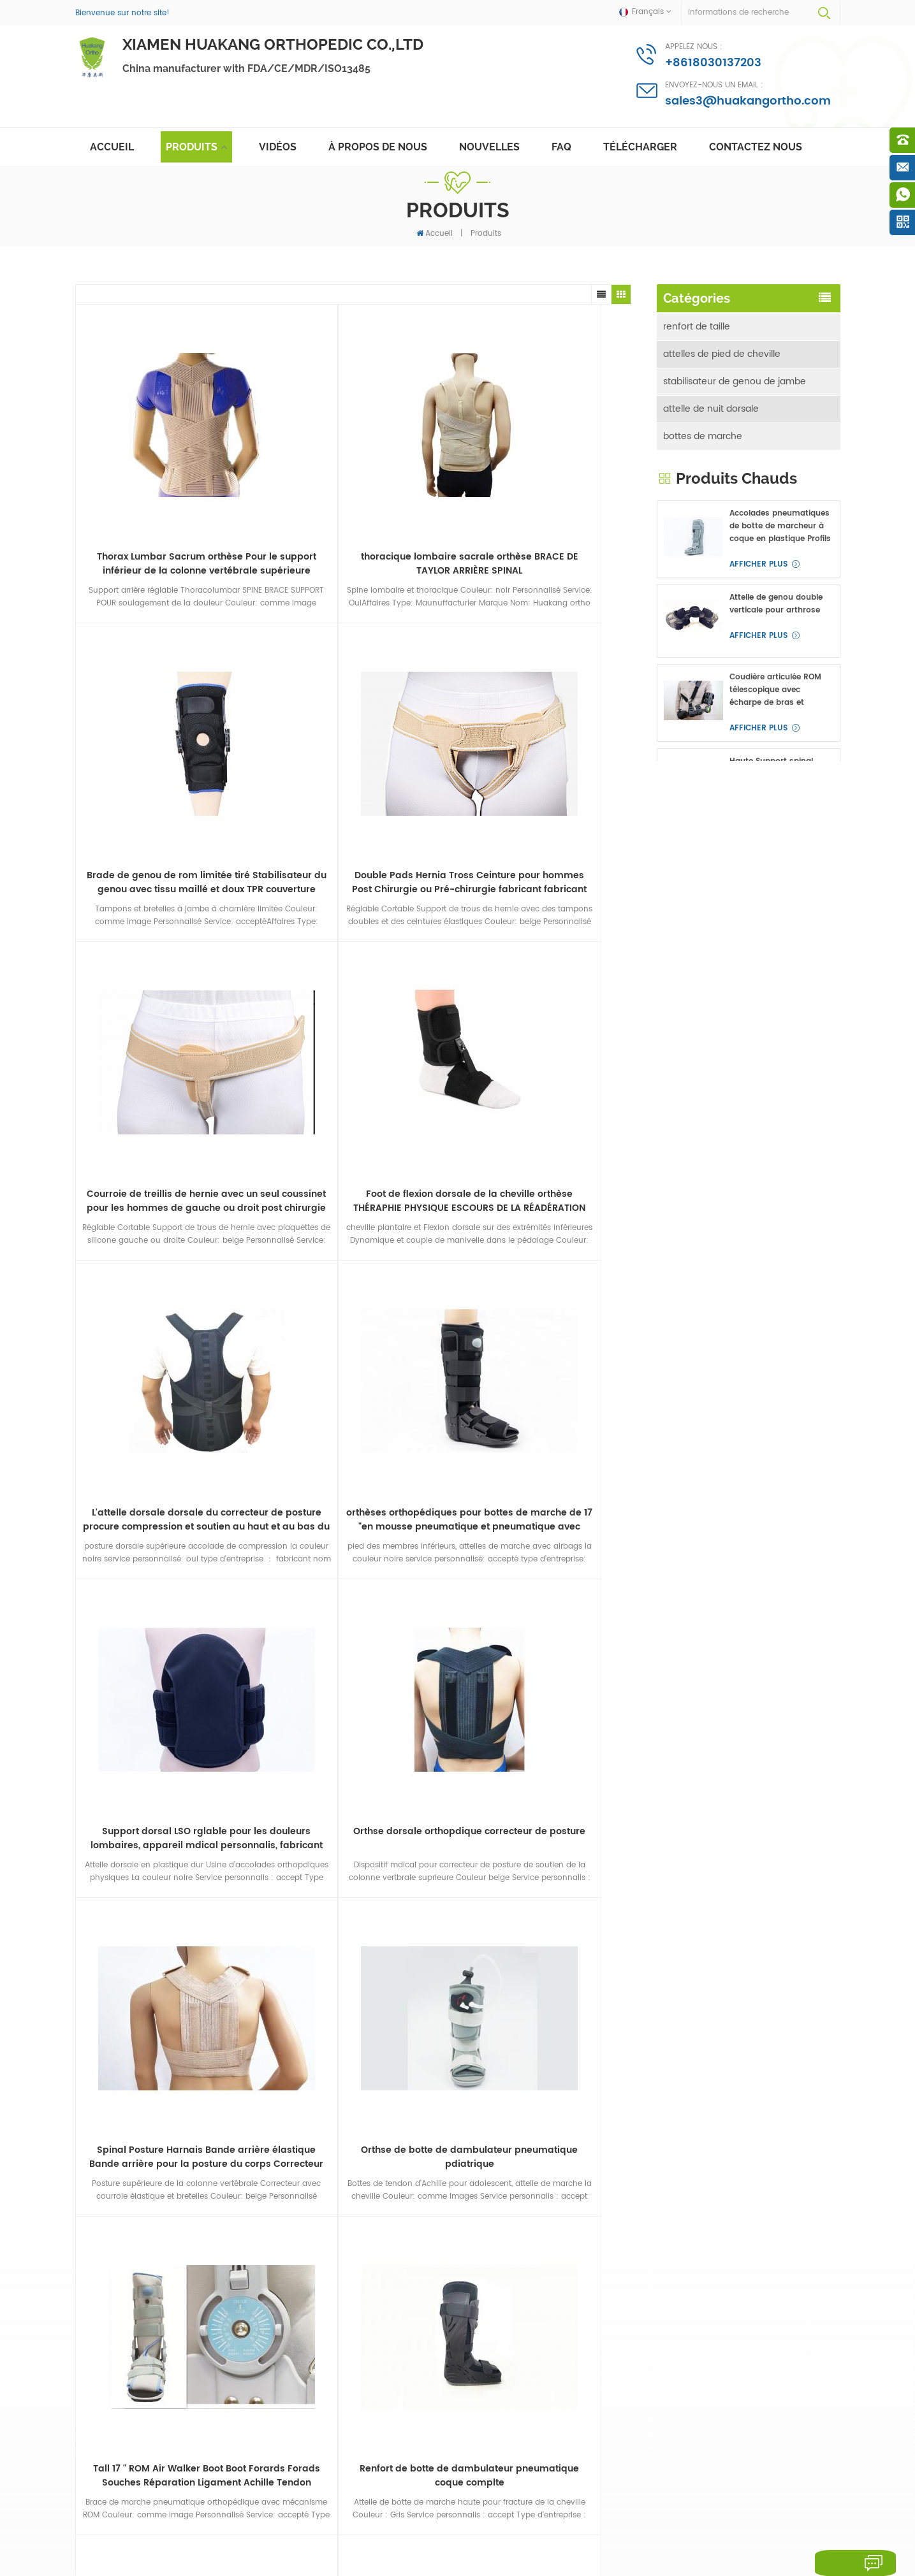 Image resolution: width=915 pixels, height=2576 pixels. I want to click on ..., so click(413, 1703).